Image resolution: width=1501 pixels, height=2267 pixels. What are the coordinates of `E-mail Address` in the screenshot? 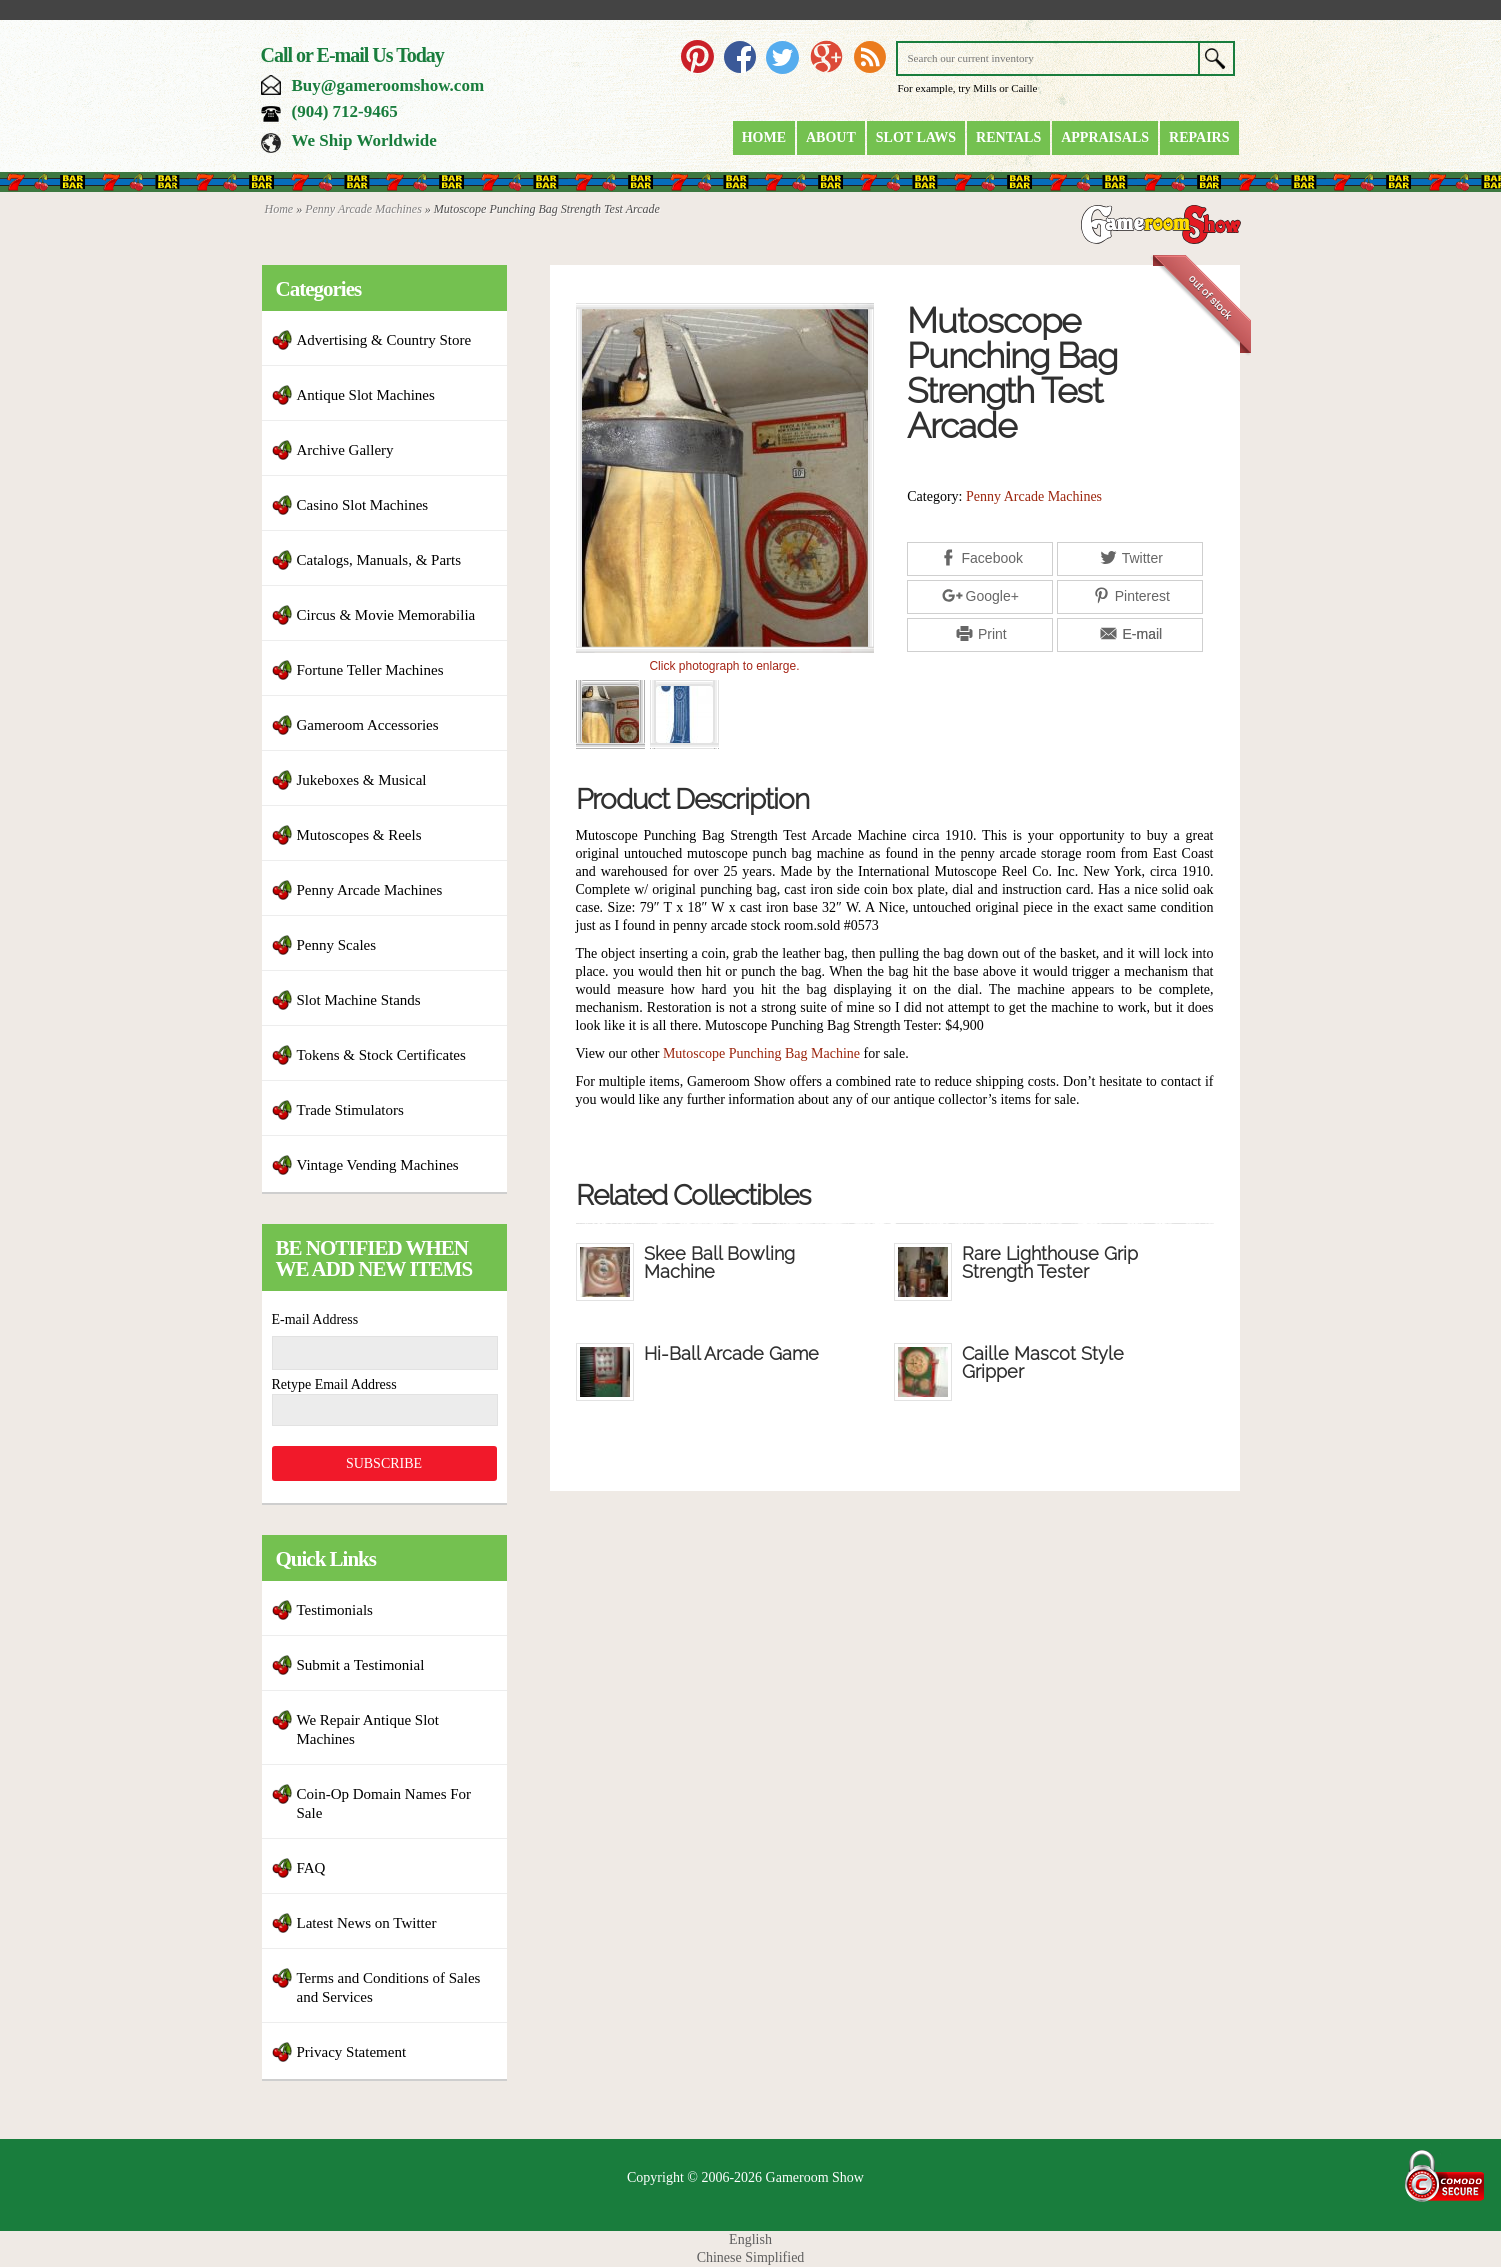 It's located at (315, 1319).